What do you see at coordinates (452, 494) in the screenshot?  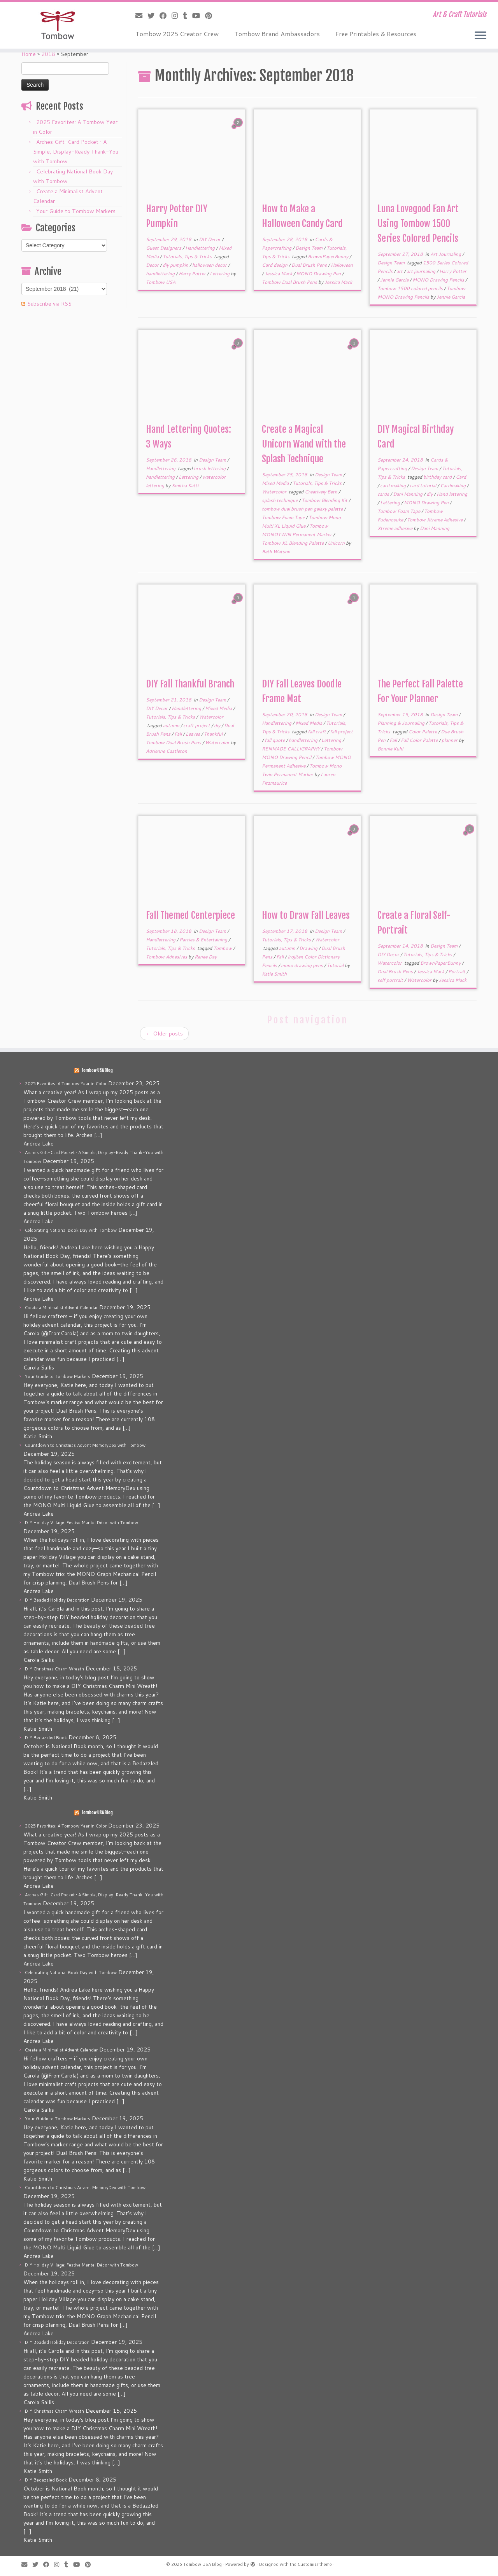 I see `Hand lettering` at bounding box center [452, 494].